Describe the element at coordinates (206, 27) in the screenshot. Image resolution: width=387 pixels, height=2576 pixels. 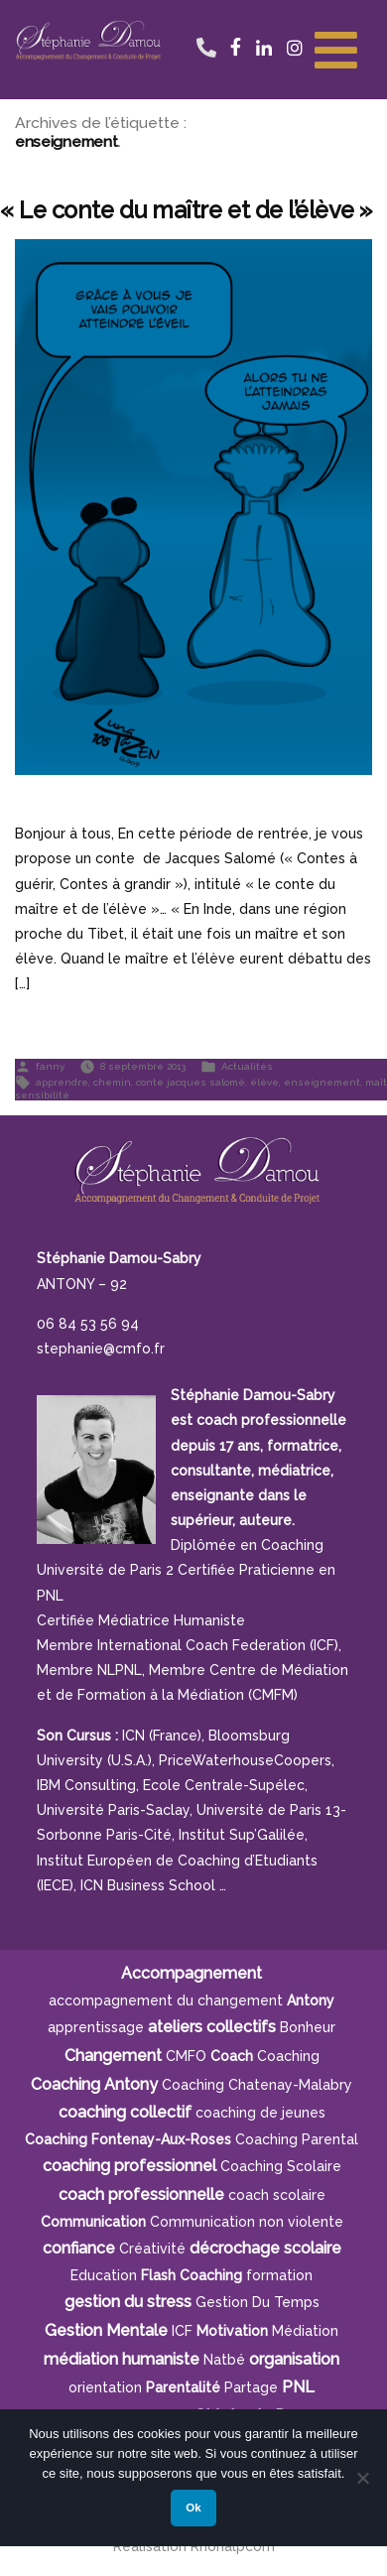
I see `06 84 53 56 94` at that location.